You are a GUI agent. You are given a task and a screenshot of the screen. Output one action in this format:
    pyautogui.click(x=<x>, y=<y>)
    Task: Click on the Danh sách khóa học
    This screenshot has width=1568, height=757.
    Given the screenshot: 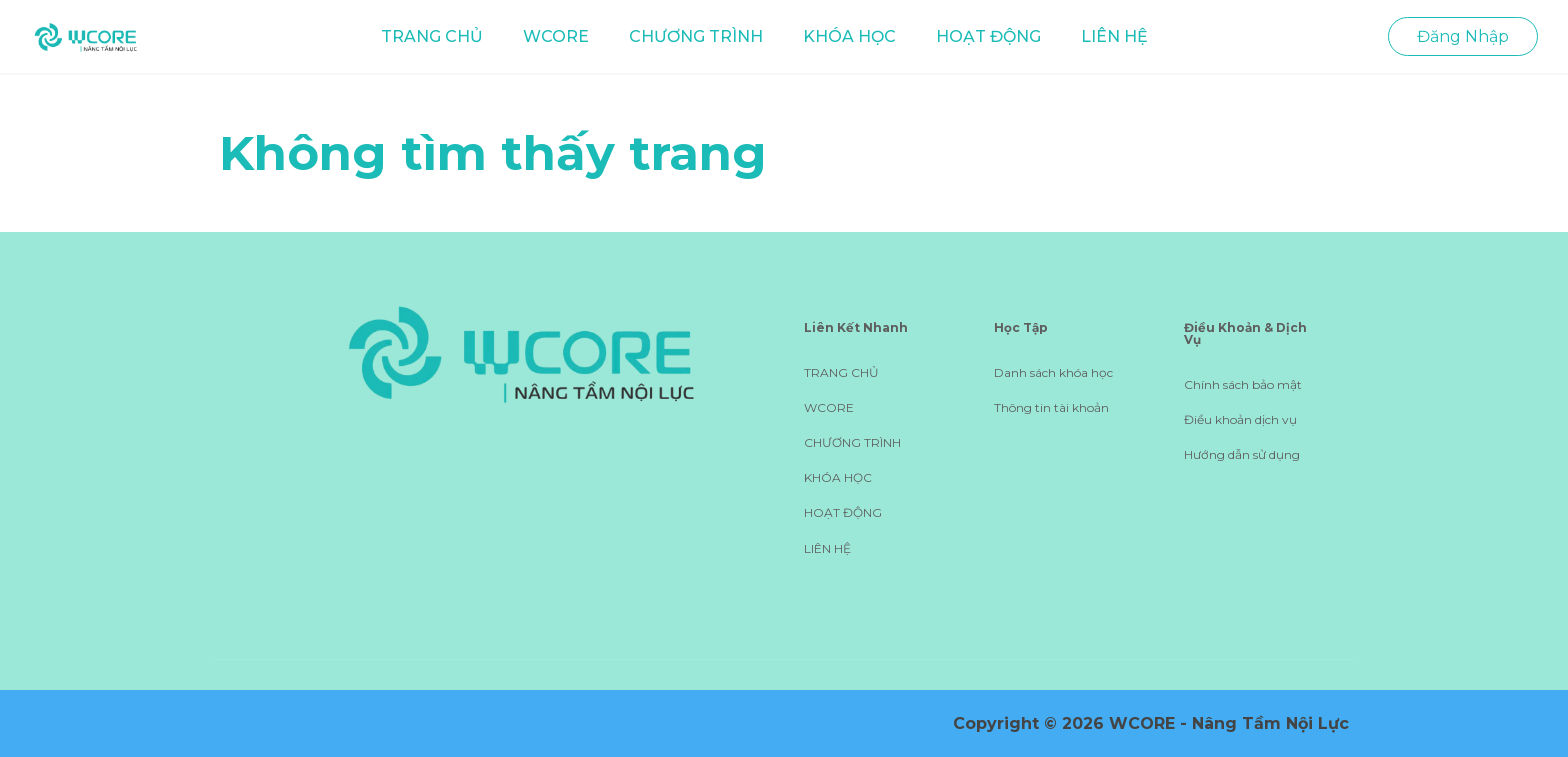 What is the action you would take?
    pyautogui.click(x=1053, y=372)
    